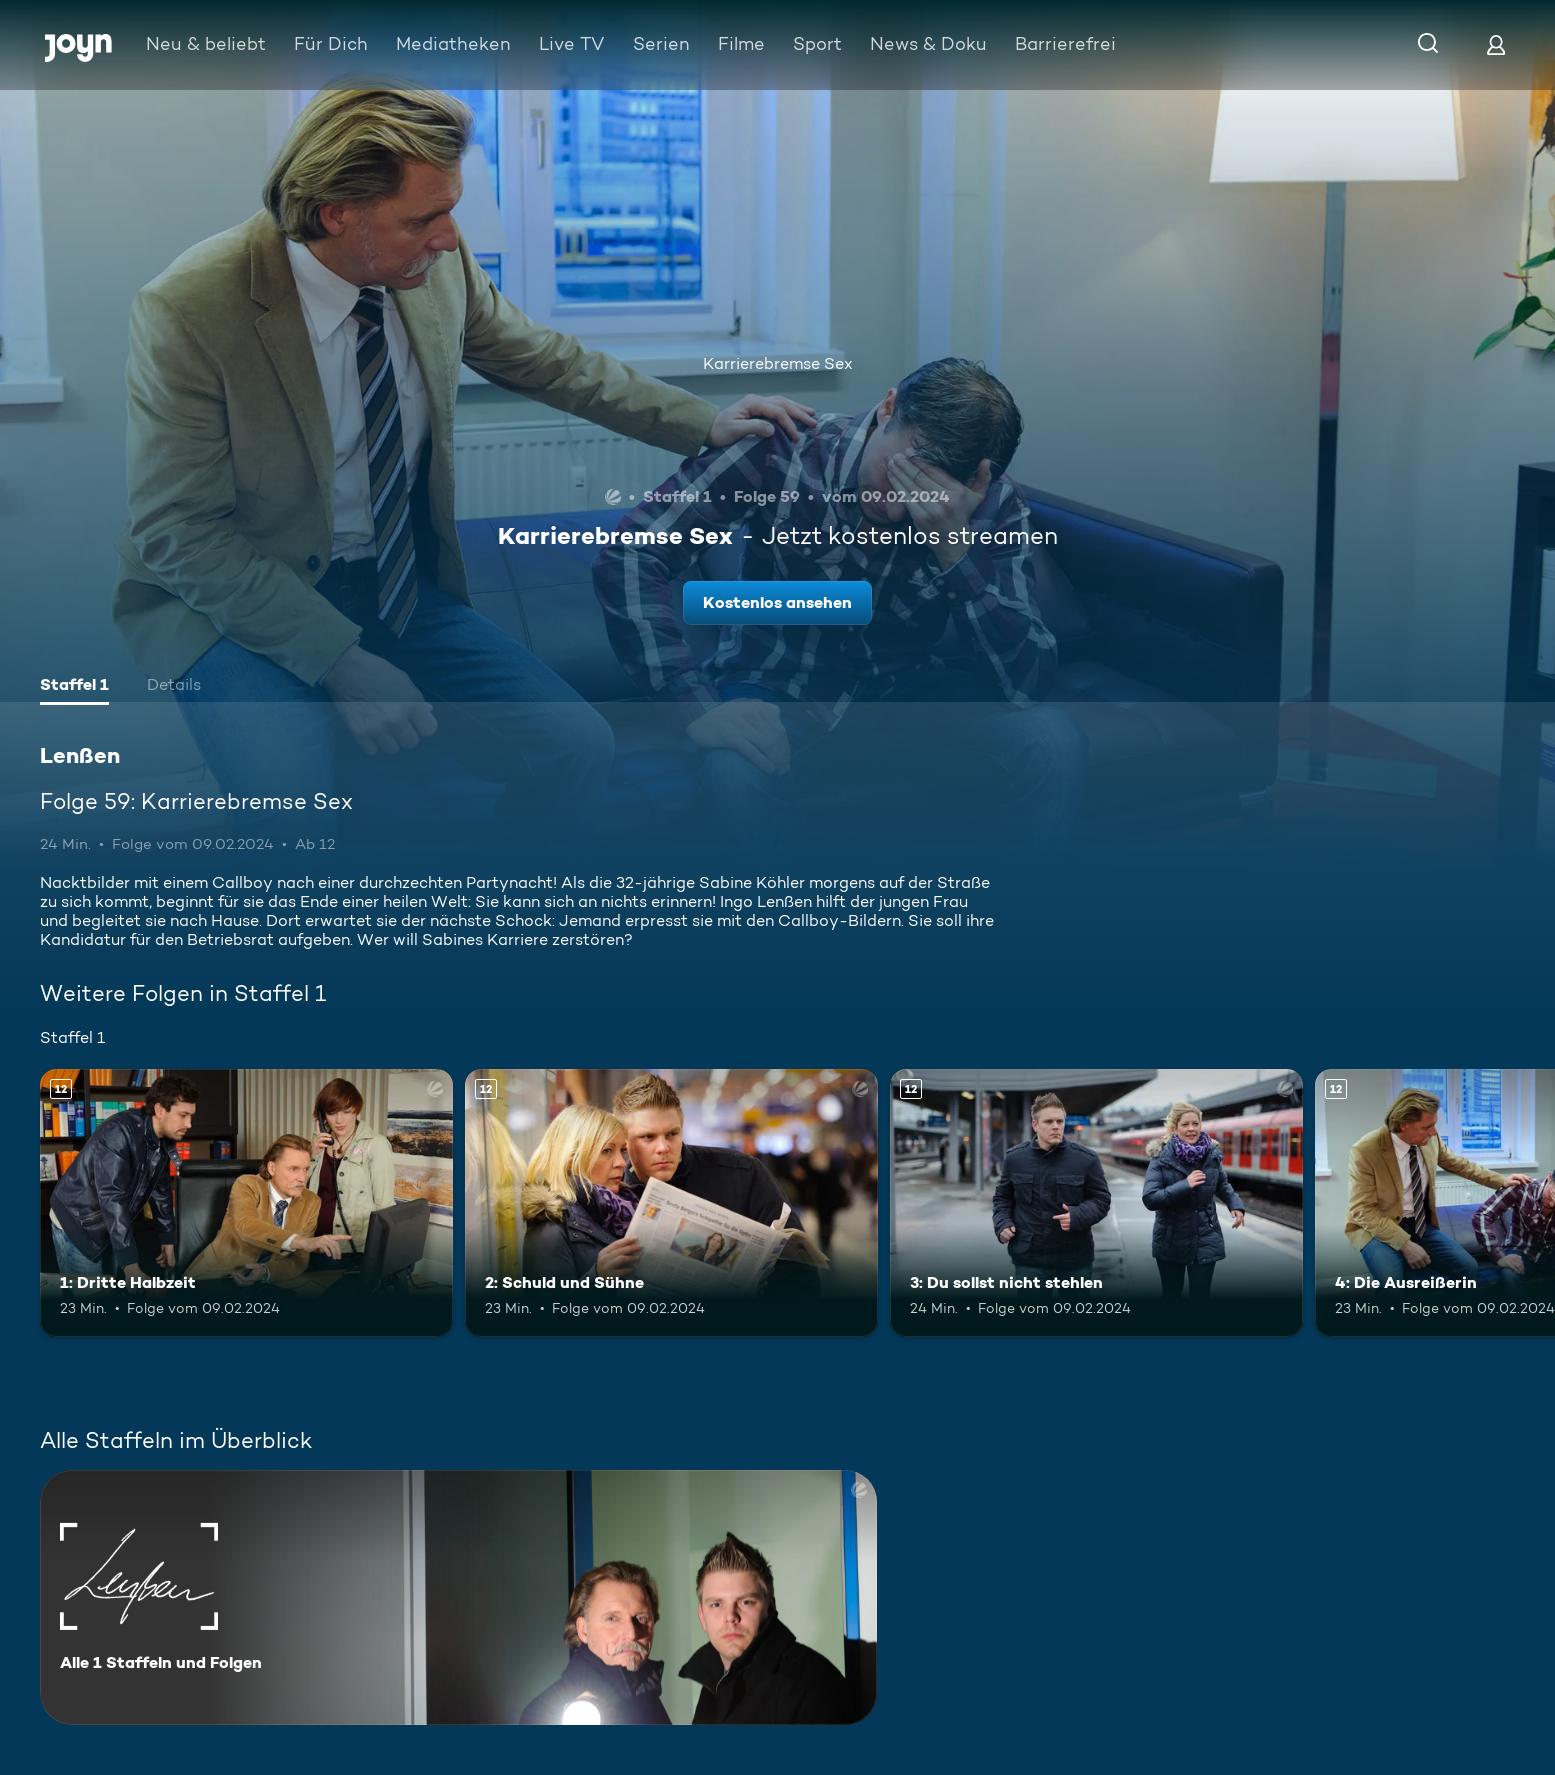 The image size is (1555, 1775). Describe the element at coordinates (778, 363) in the screenshot. I see `Karrierebremse Sex` at that location.